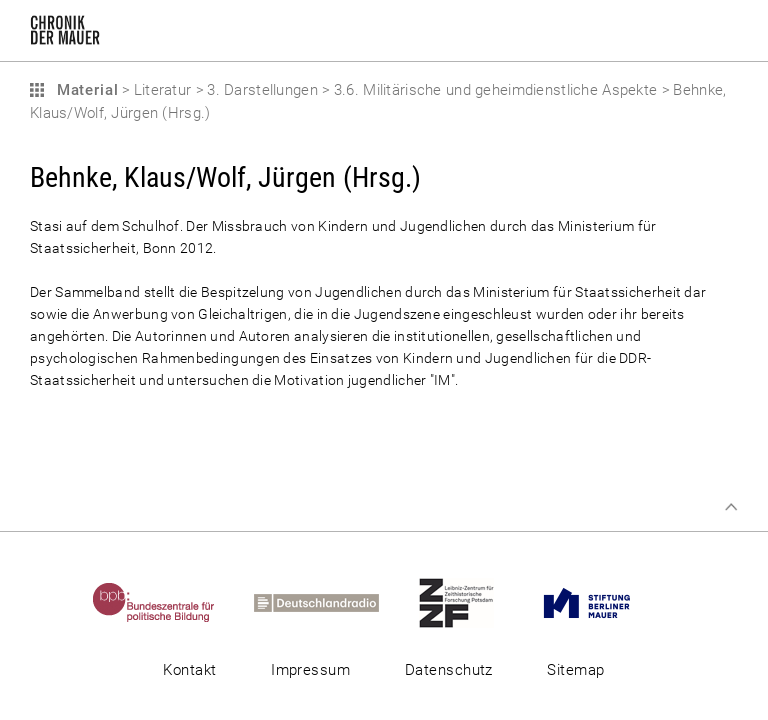  Describe the element at coordinates (85, 90) in the screenshot. I see `Material` at that location.